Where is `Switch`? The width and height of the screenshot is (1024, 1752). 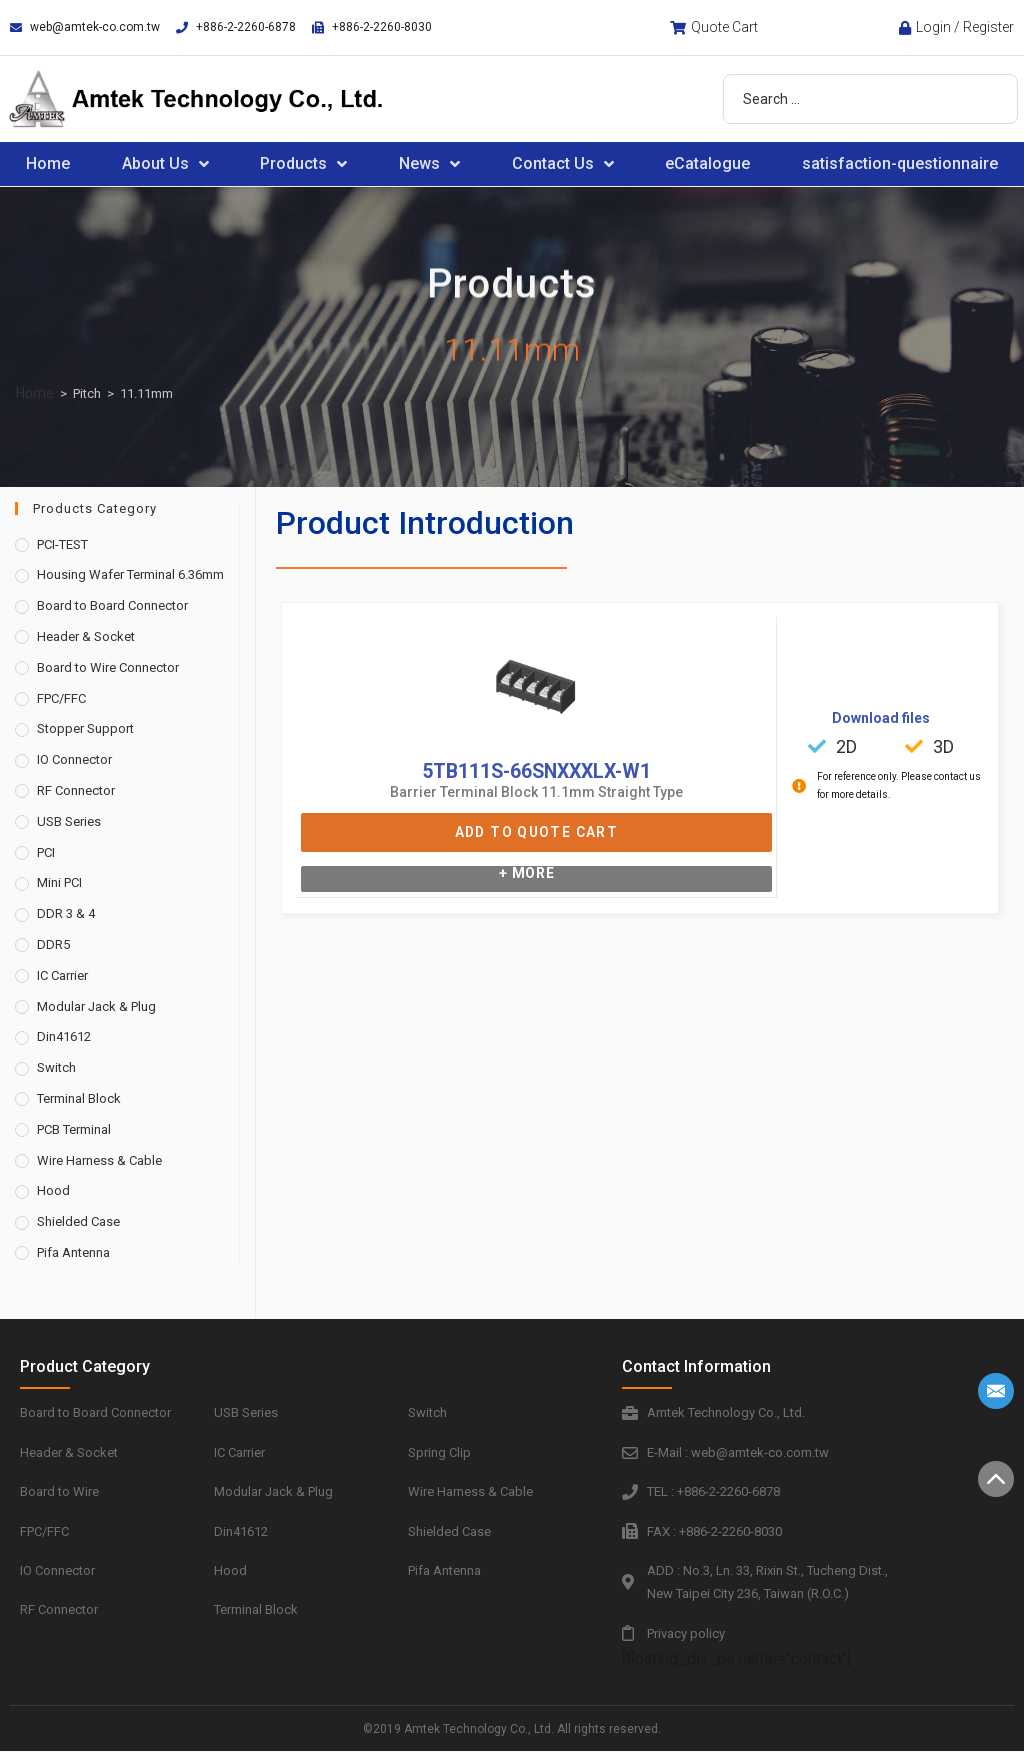 Switch is located at coordinates (56, 1067).